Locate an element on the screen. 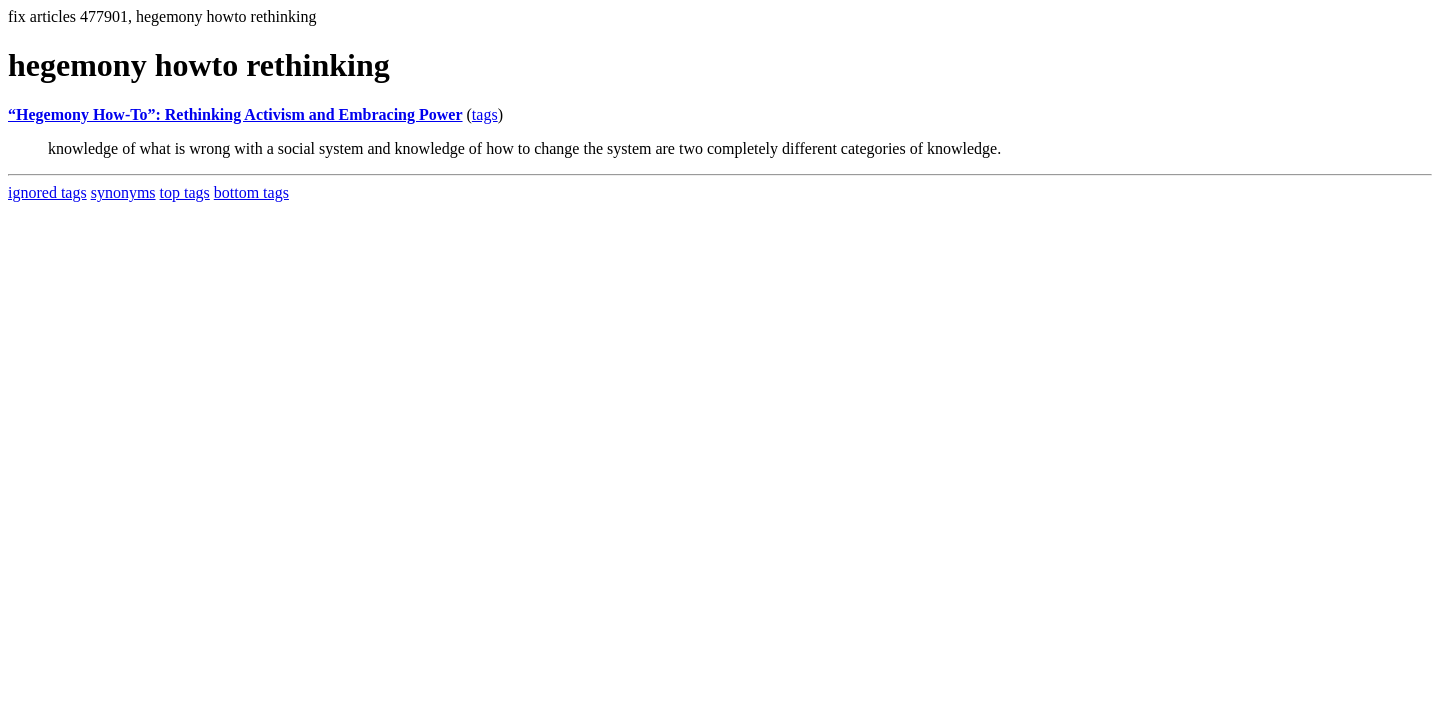 Image resolution: width=1440 pixels, height=720 pixels. ignored tags is located at coordinates (47, 192).